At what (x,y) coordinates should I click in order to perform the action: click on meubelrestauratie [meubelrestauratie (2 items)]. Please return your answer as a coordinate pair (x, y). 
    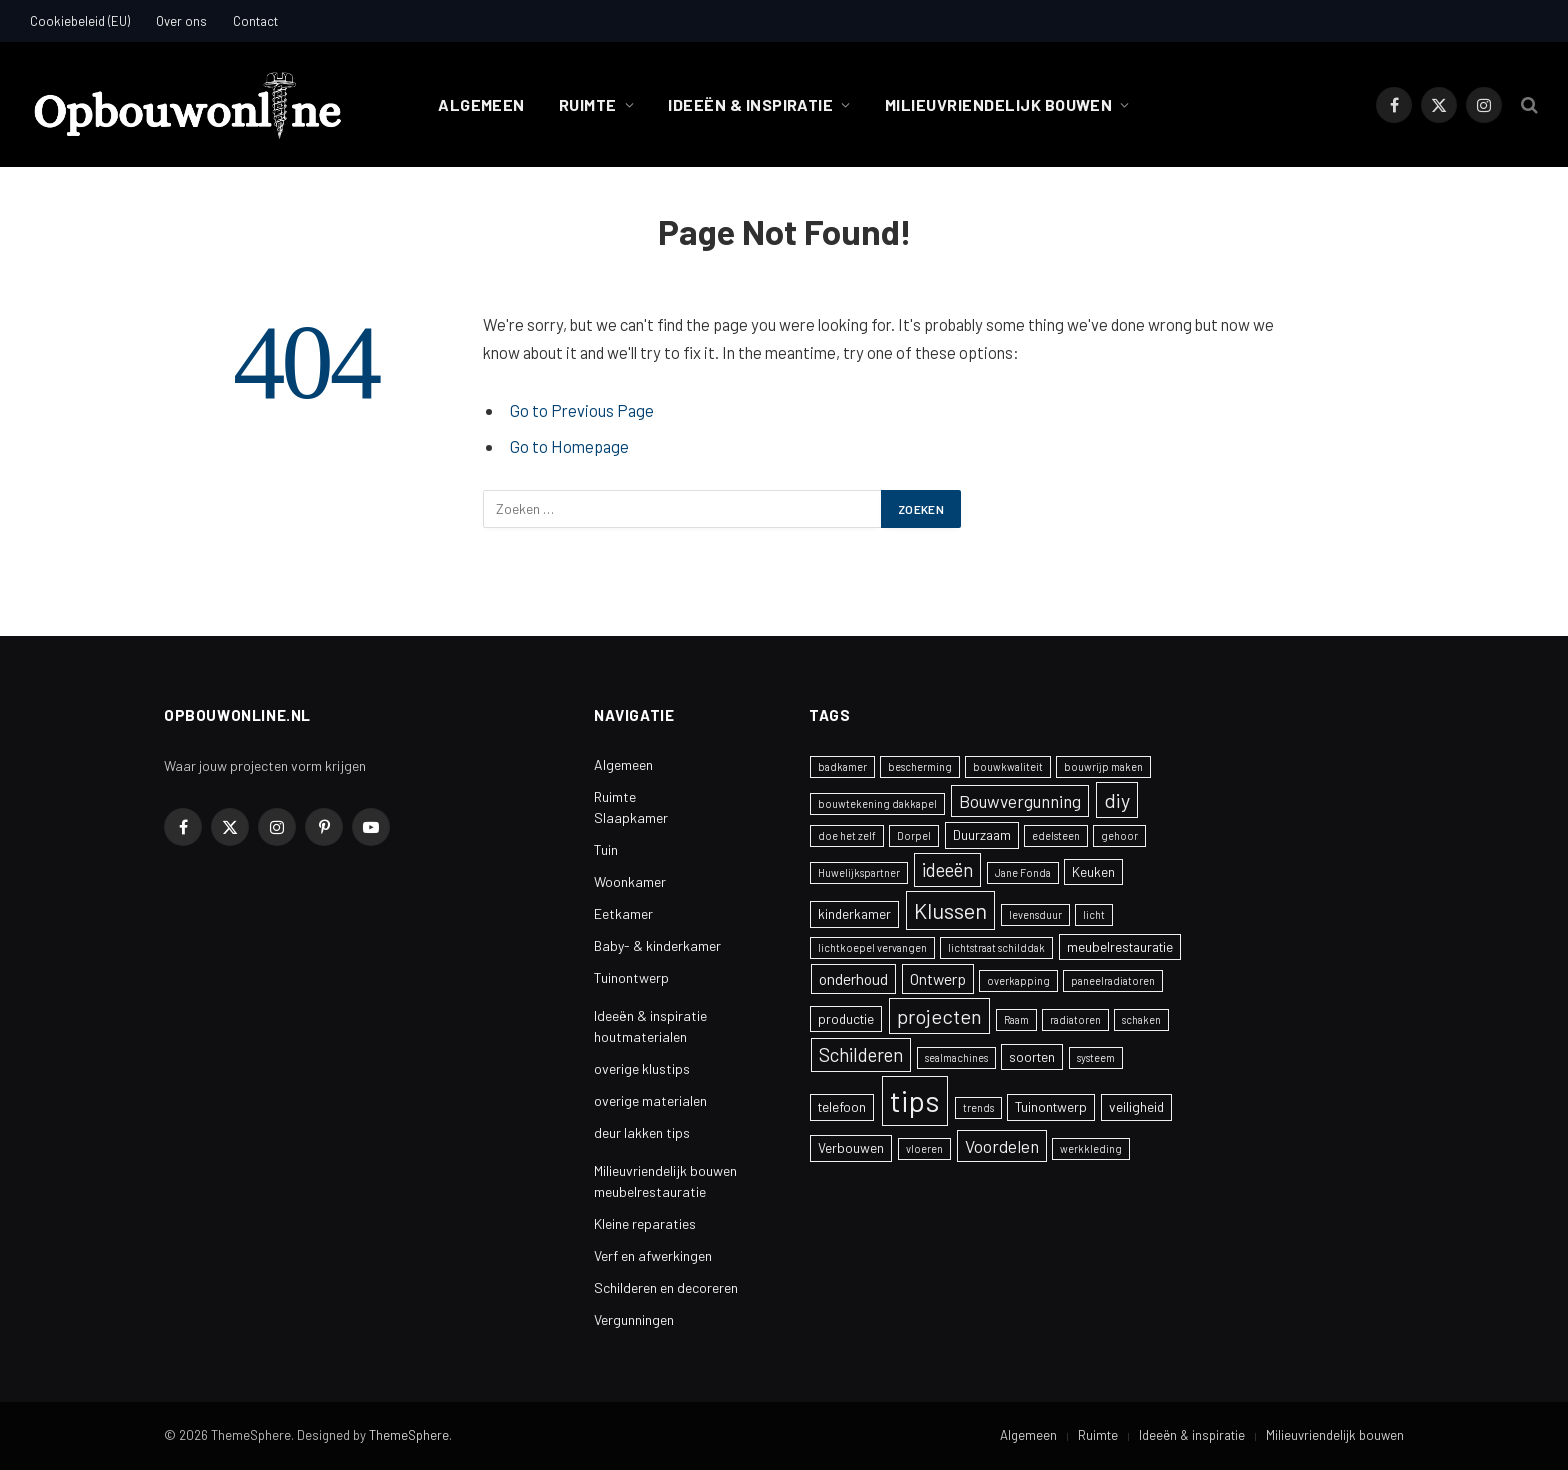
    Looking at the image, I should click on (1120, 946).